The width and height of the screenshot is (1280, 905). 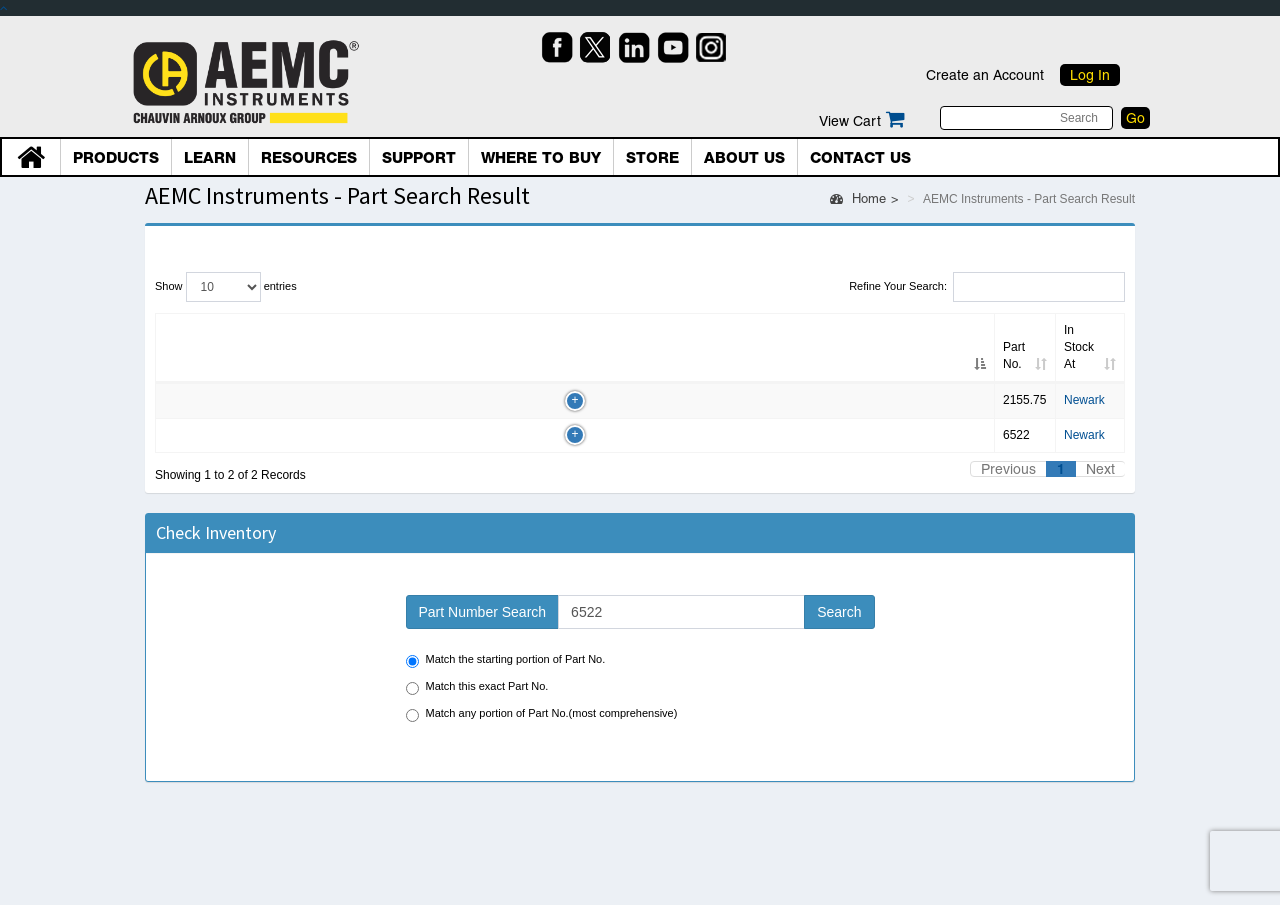 I want to click on Match the starting portion of Part No., so click(x=506, y=635).